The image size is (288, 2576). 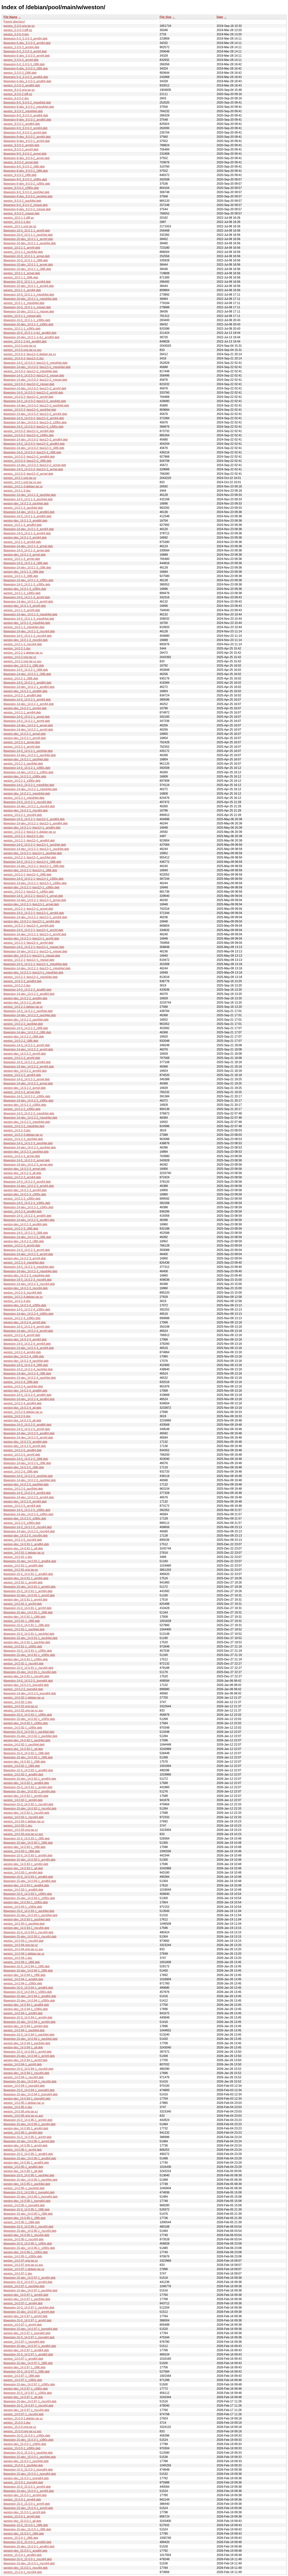 What do you see at coordinates (25, 1599) in the screenshot?
I see `weston-dev_14.0.91-1_armhf.deb` at bounding box center [25, 1599].